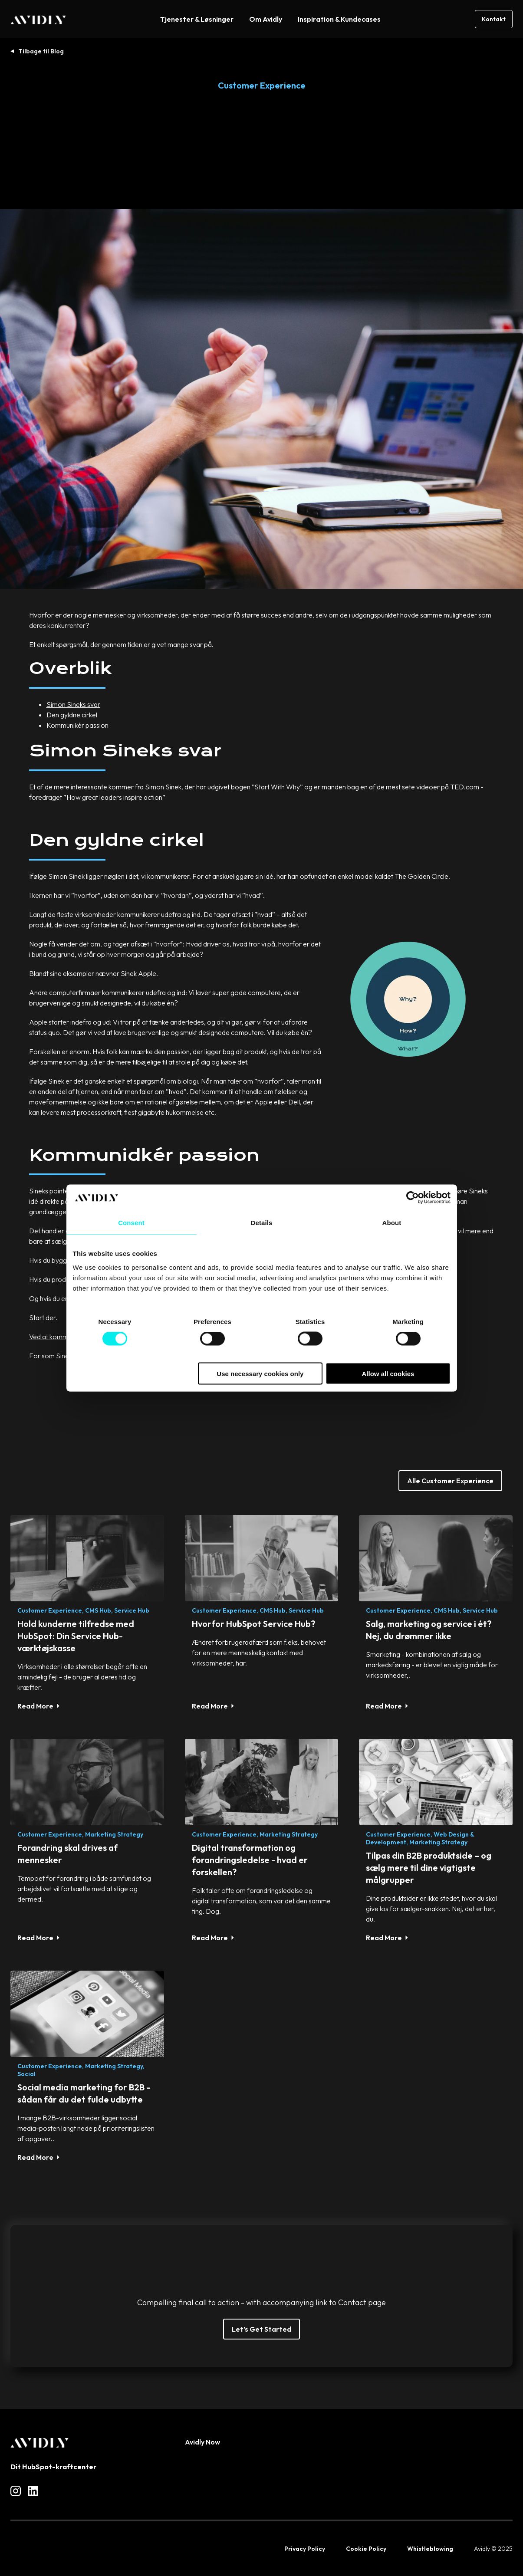 The width and height of the screenshot is (523, 2576). What do you see at coordinates (304, 2549) in the screenshot?
I see `Privacy Policy [menuitem]` at bounding box center [304, 2549].